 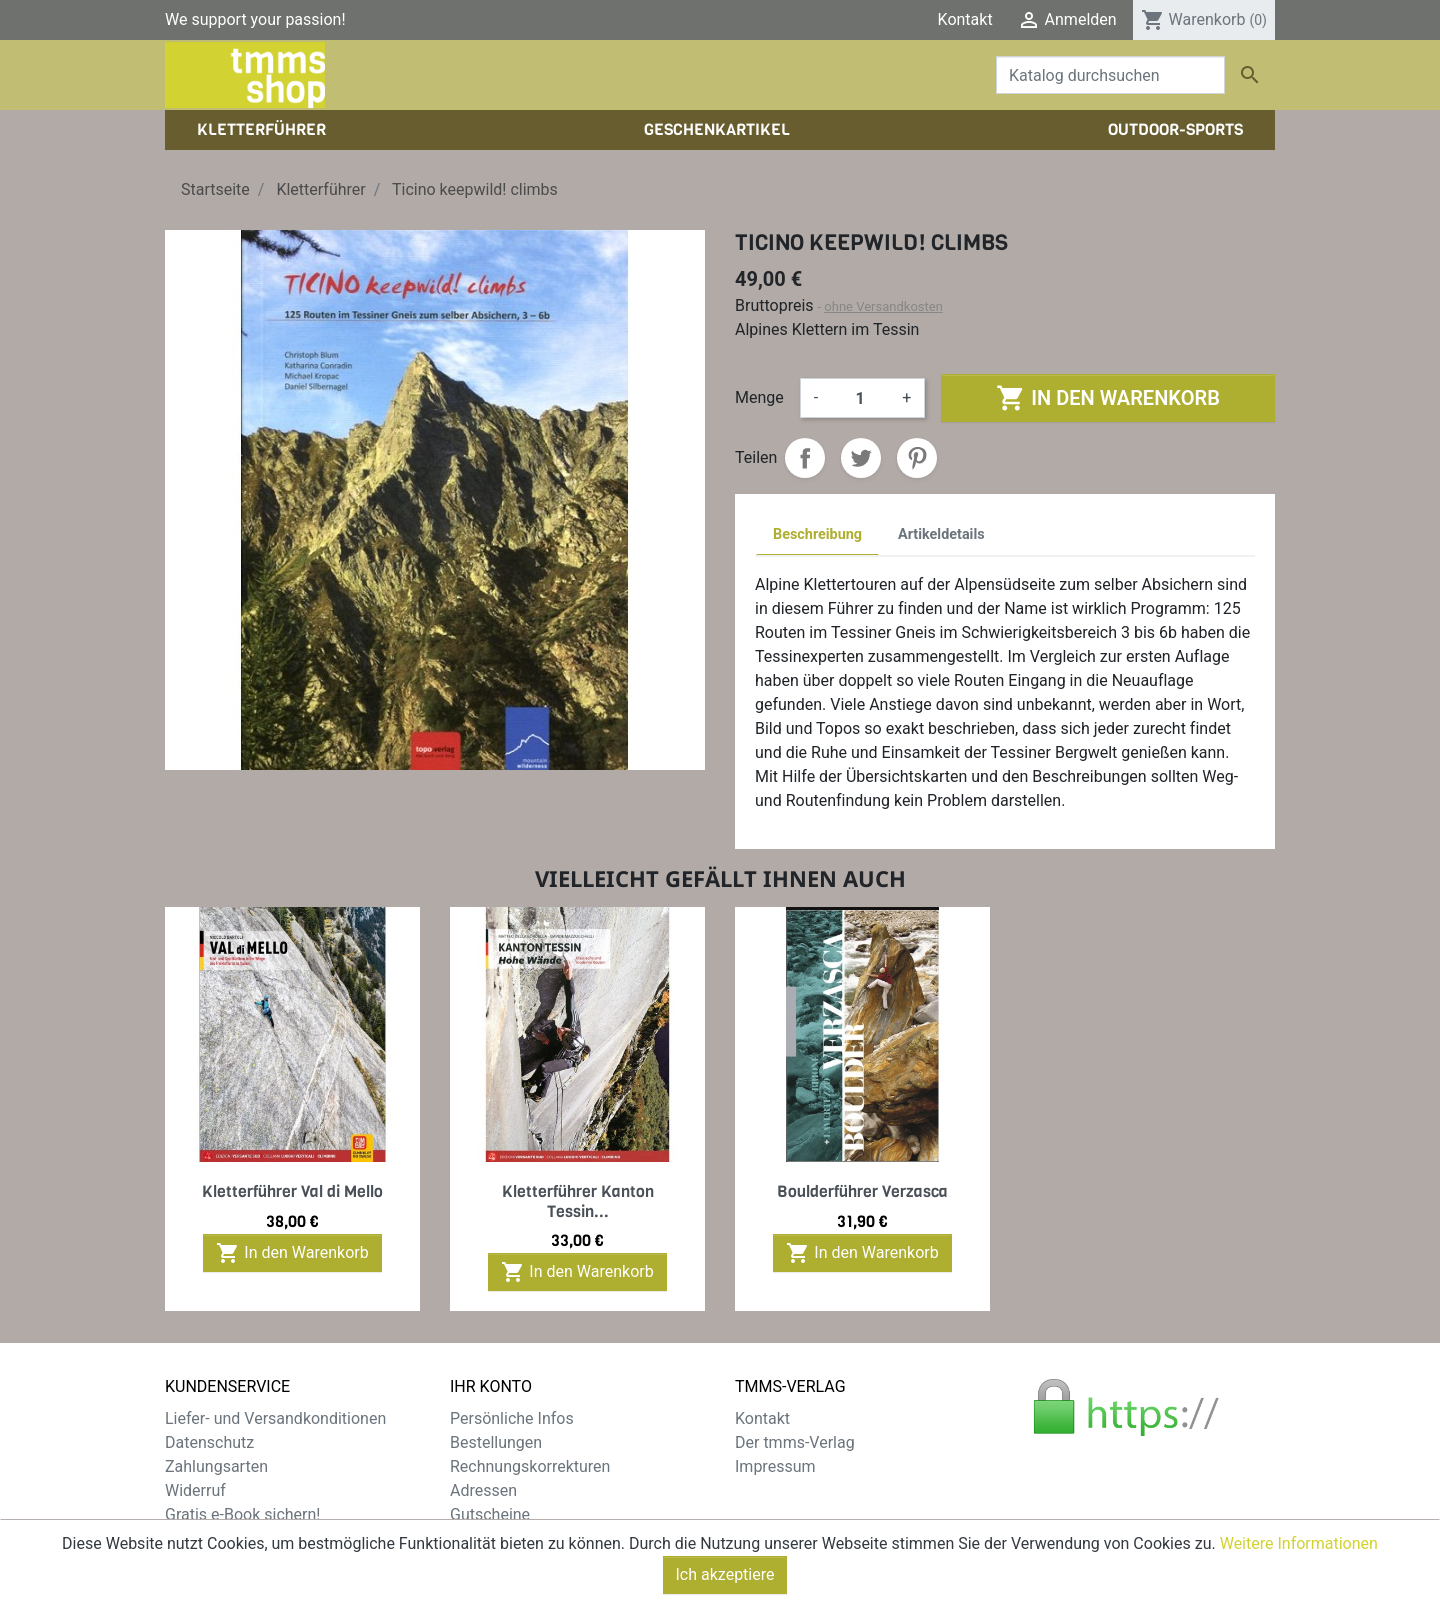 I want to click on Gutscheine, so click(x=490, y=1514).